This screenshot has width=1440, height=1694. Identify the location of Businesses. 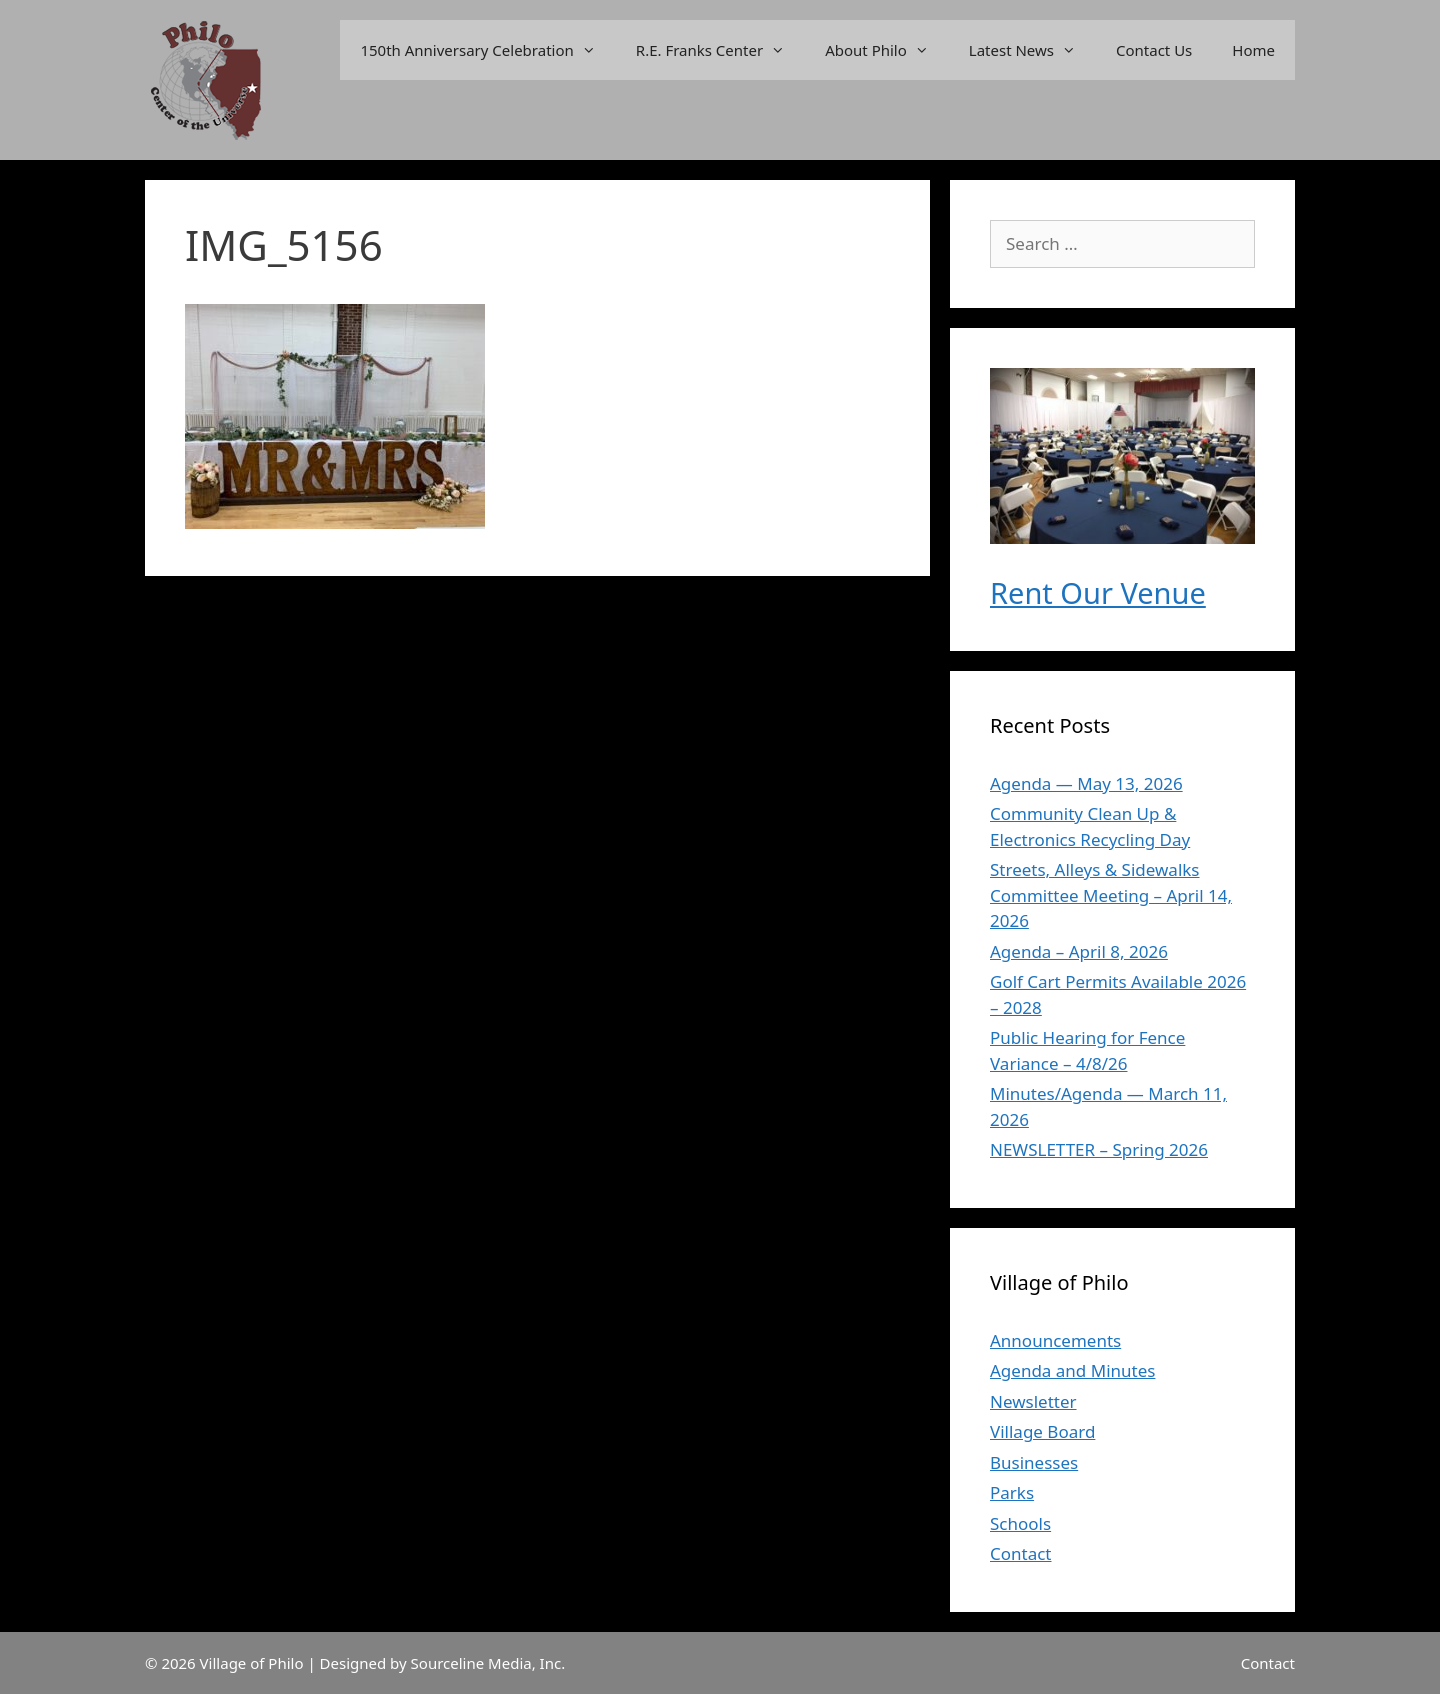
(1034, 1462).